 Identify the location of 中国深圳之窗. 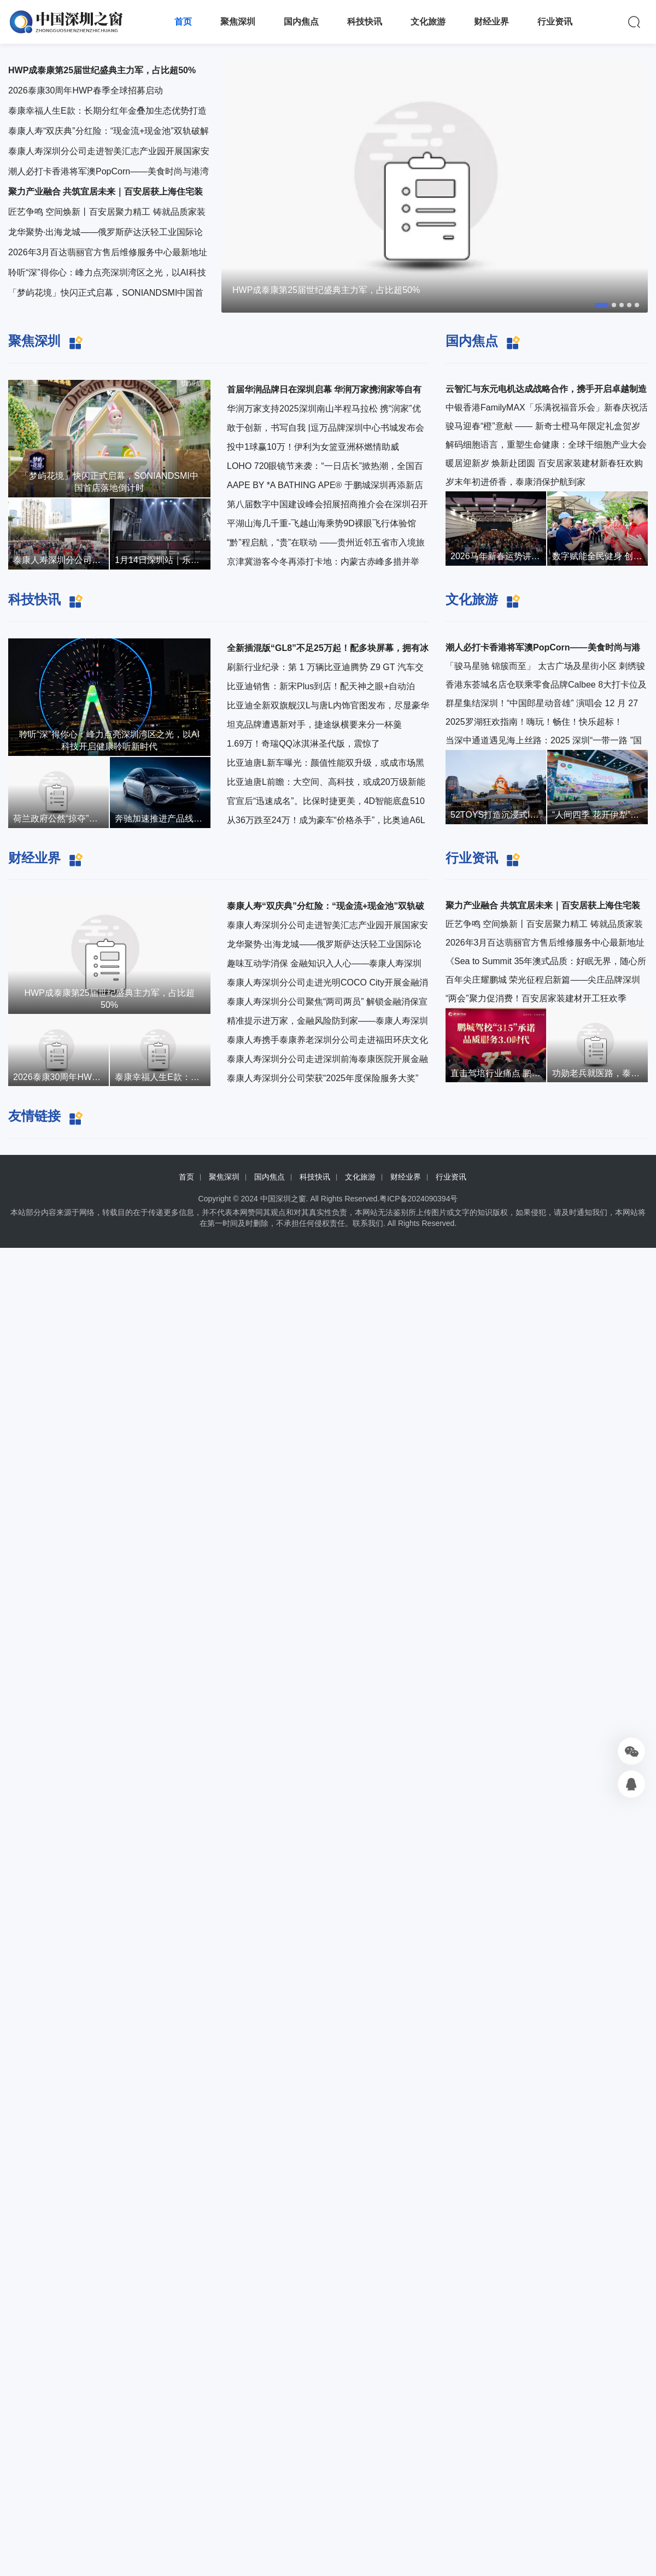
(283, 1198).